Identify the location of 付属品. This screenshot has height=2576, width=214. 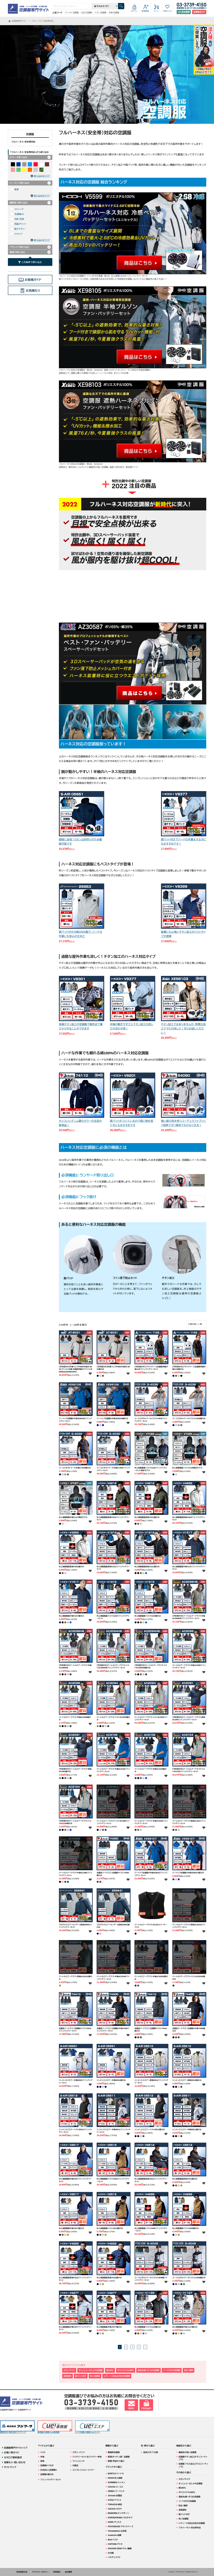
(75, 2465).